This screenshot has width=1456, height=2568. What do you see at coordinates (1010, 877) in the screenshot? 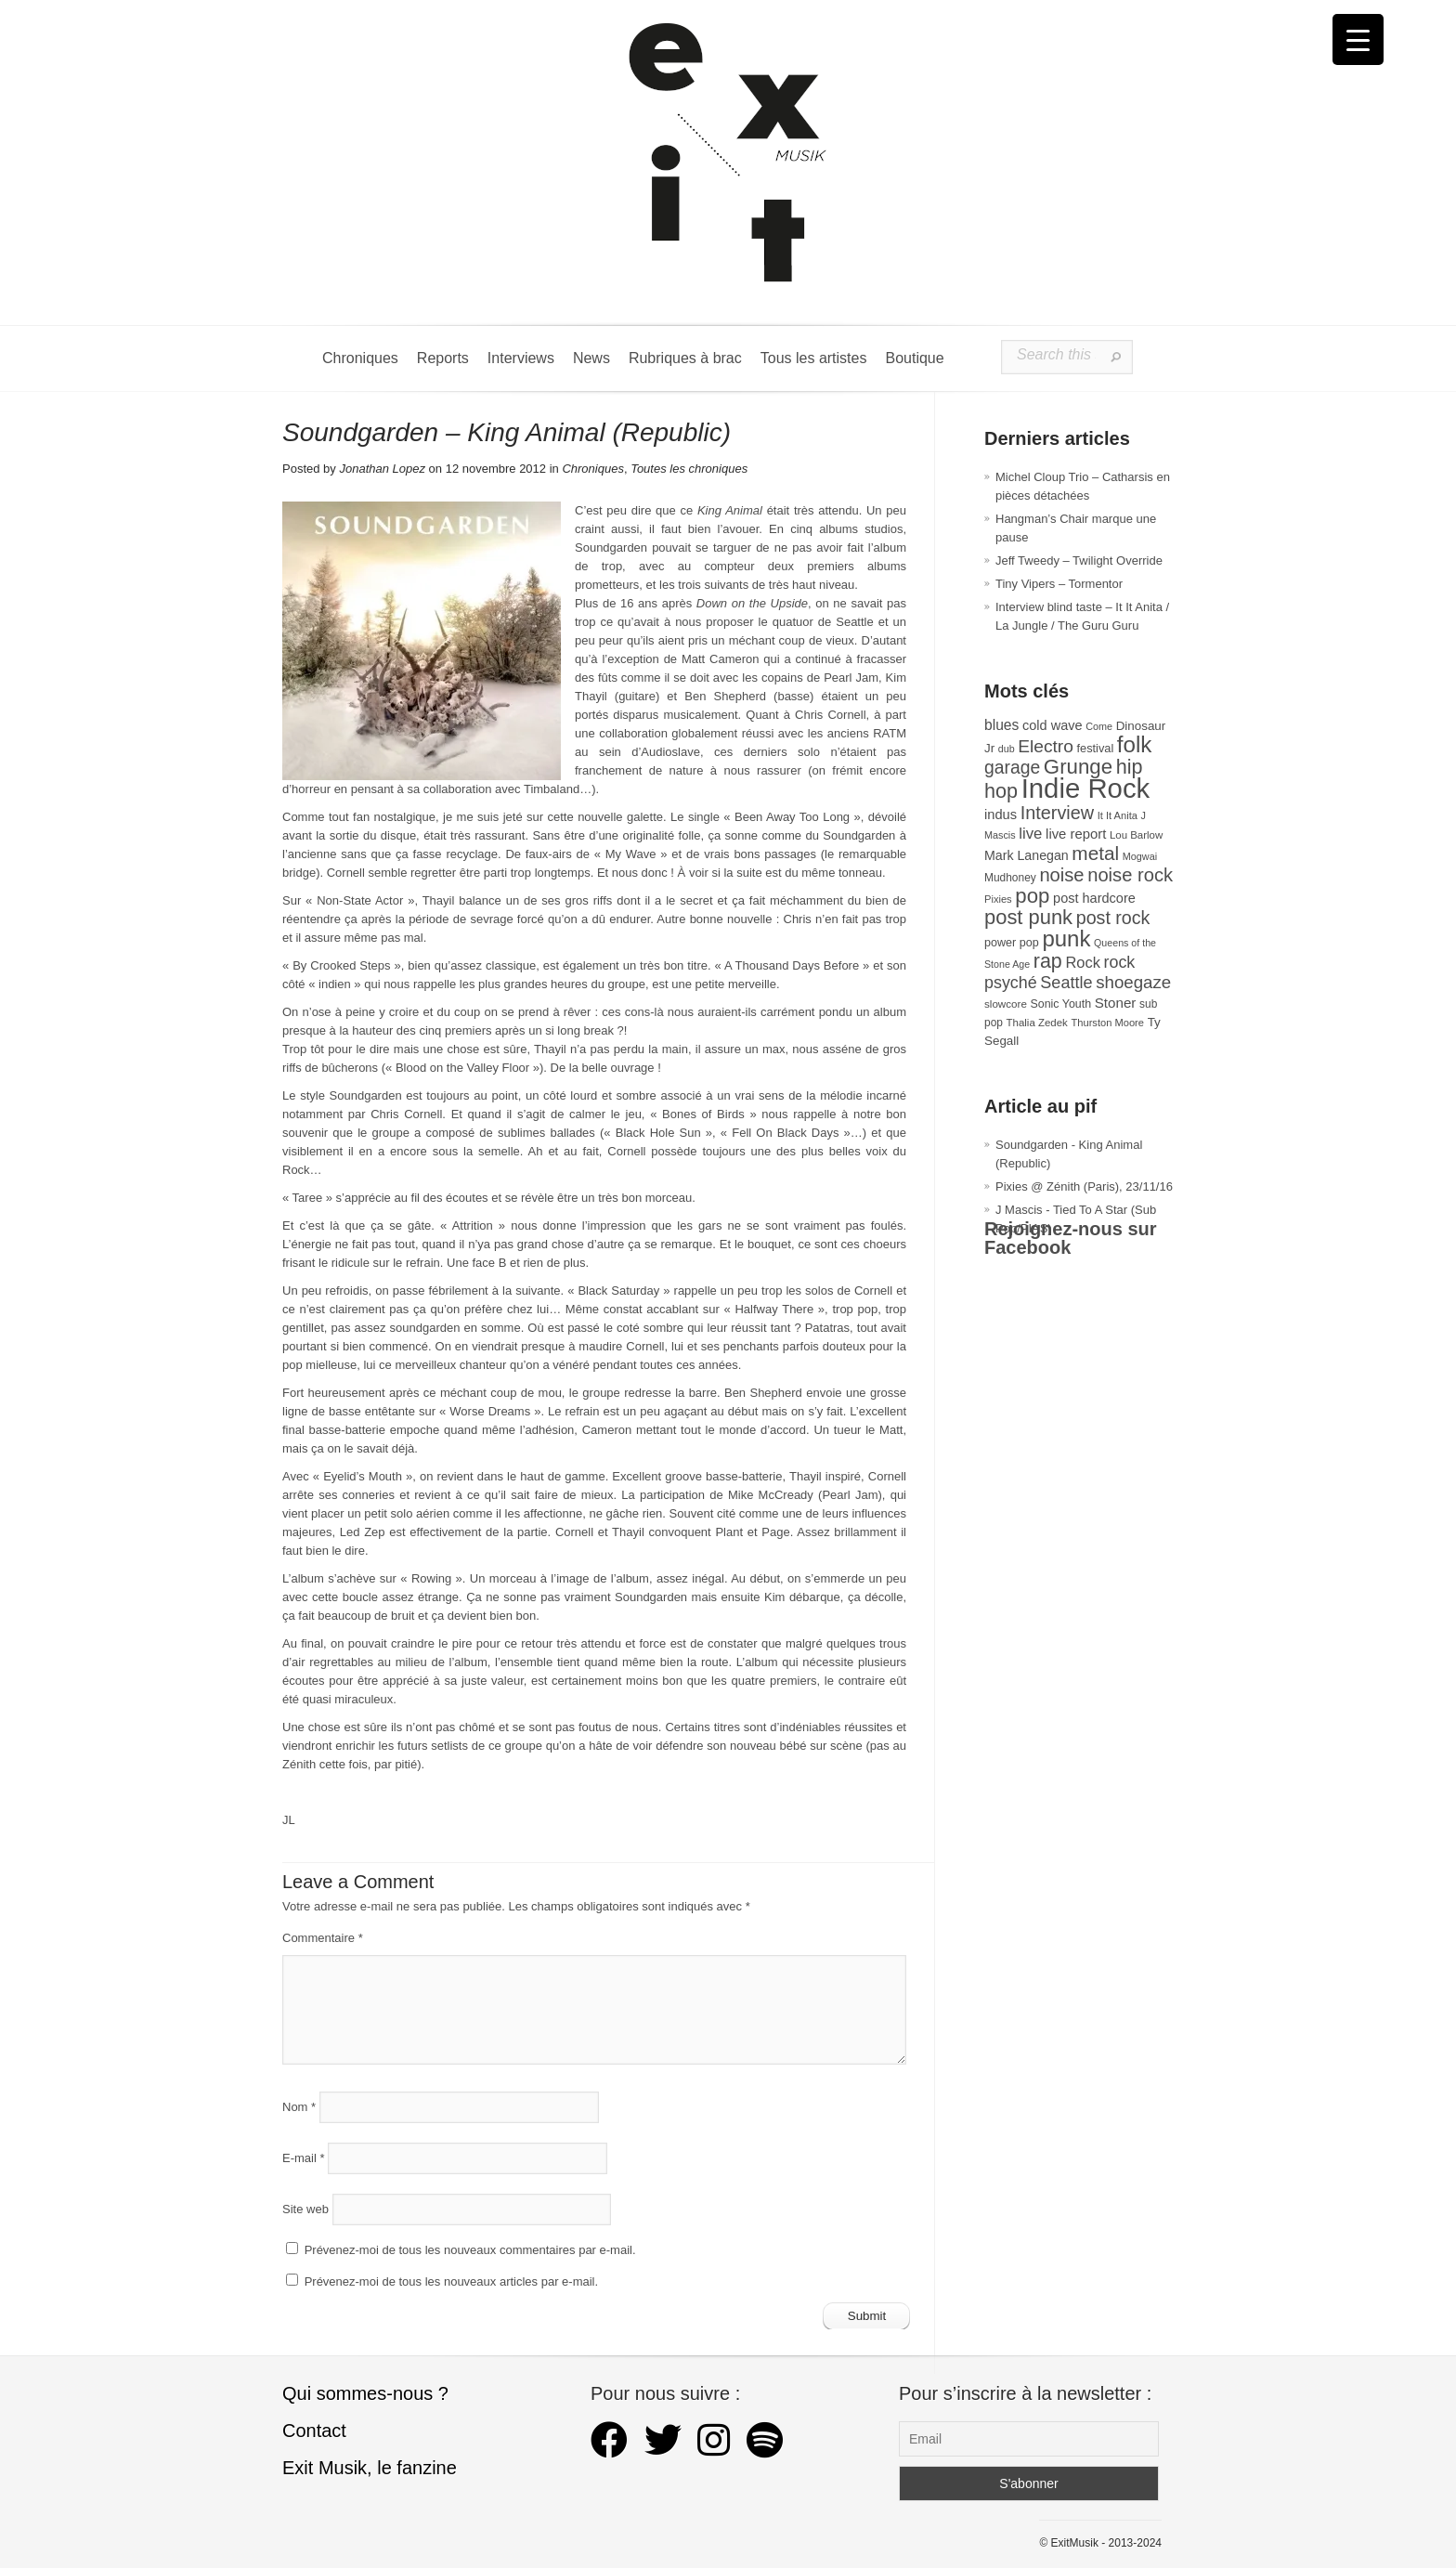
I see `Mudhoney [Mudhoney (29 éléments)]` at bounding box center [1010, 877].